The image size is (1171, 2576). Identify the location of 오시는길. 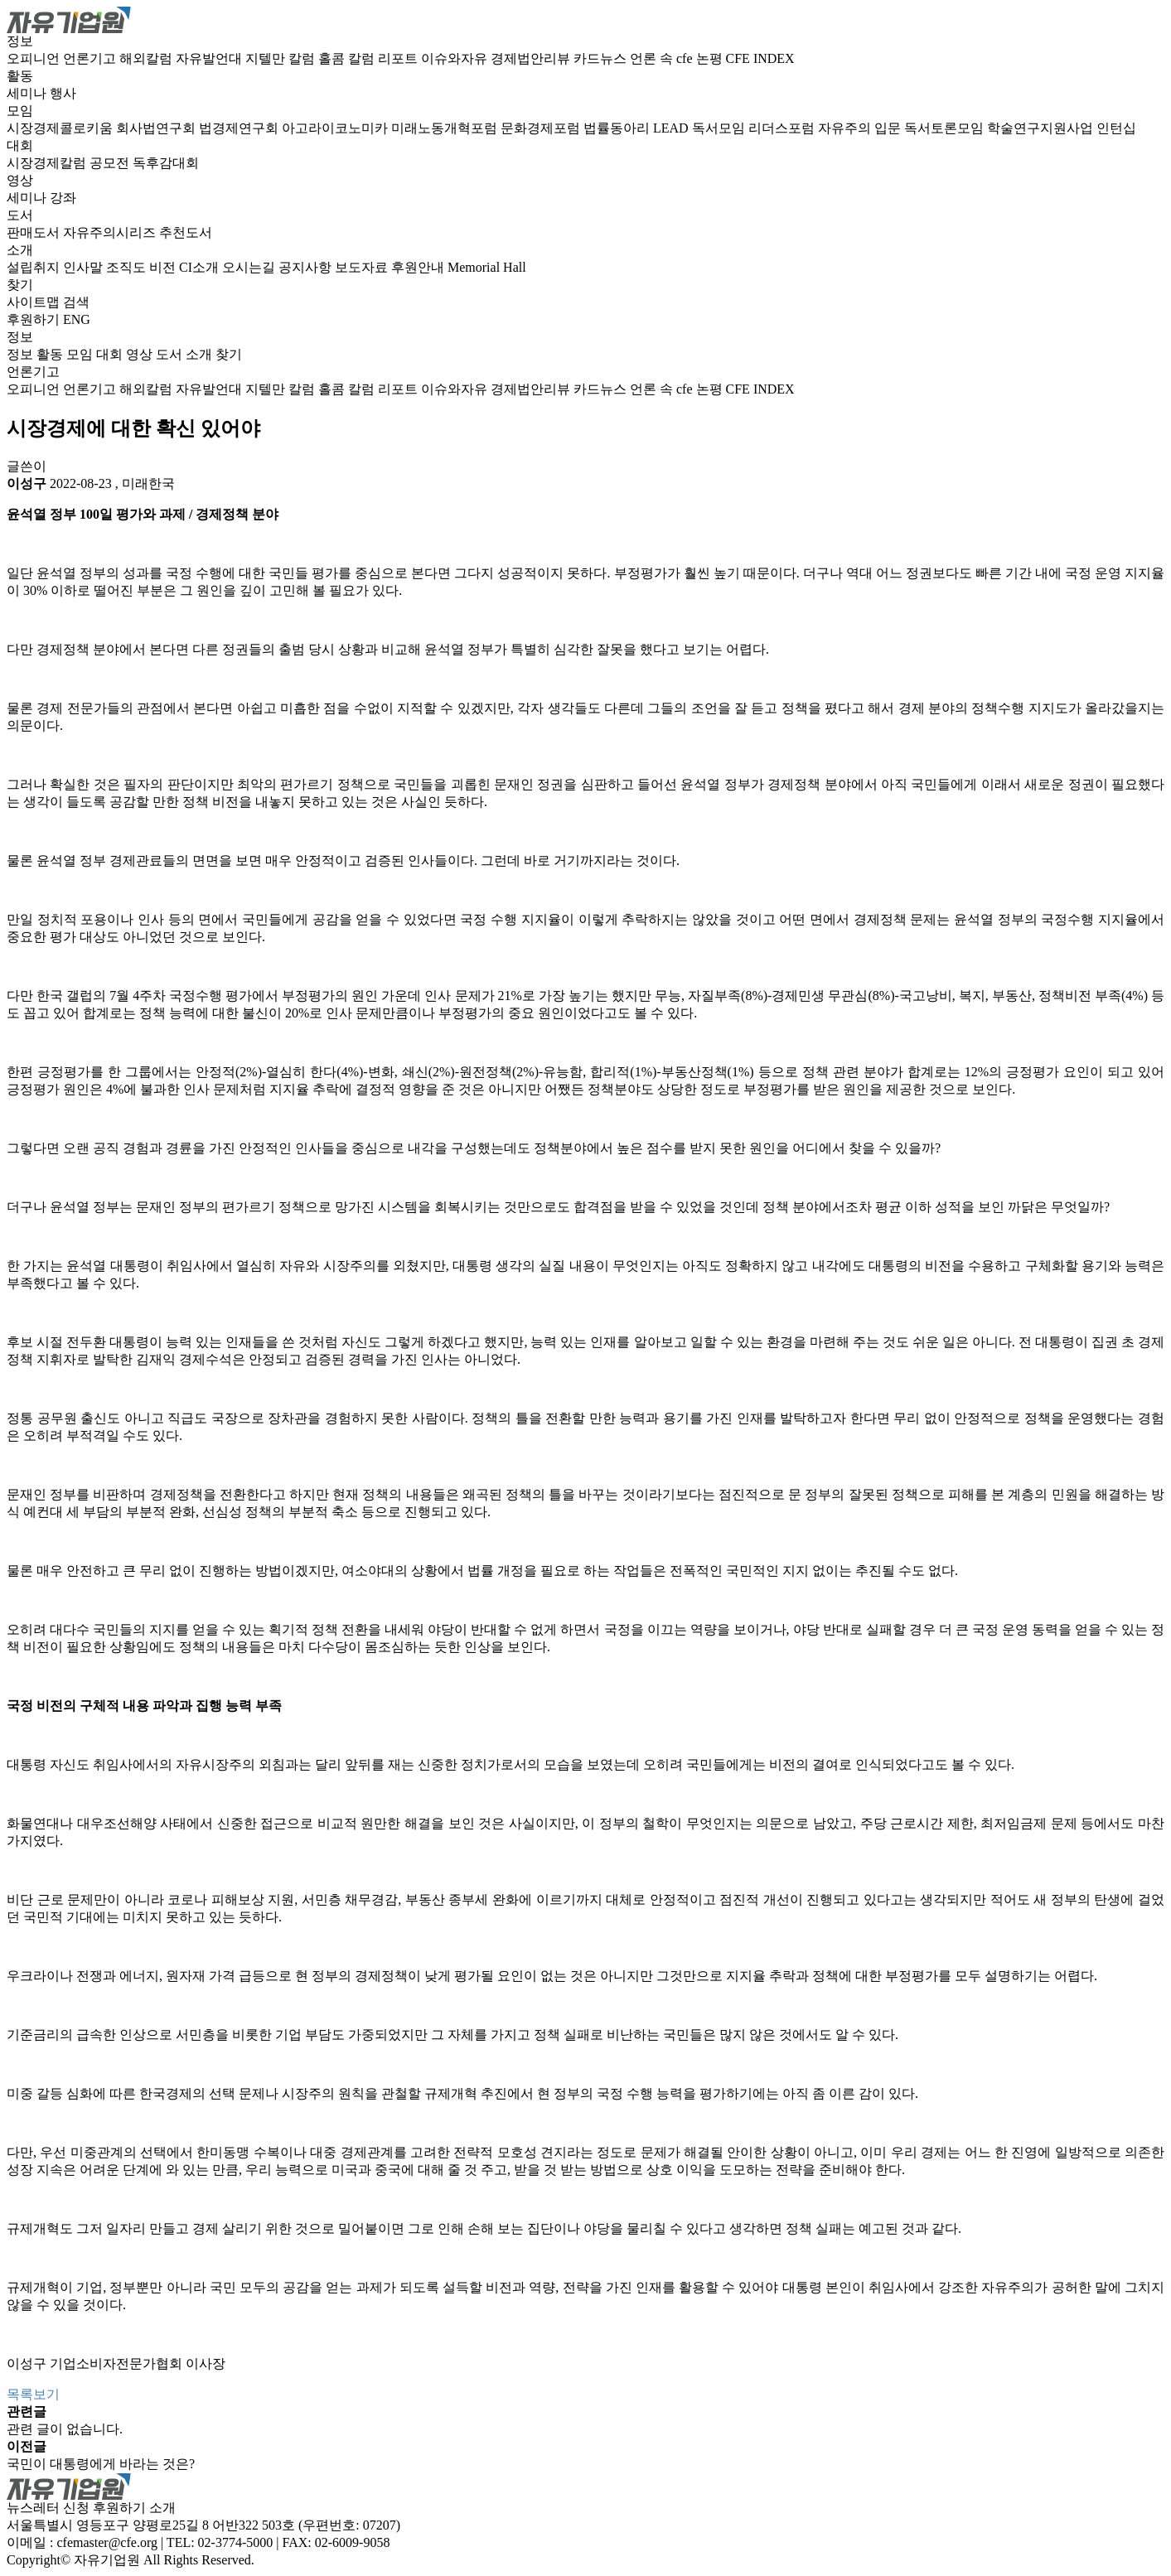
(250, 267).